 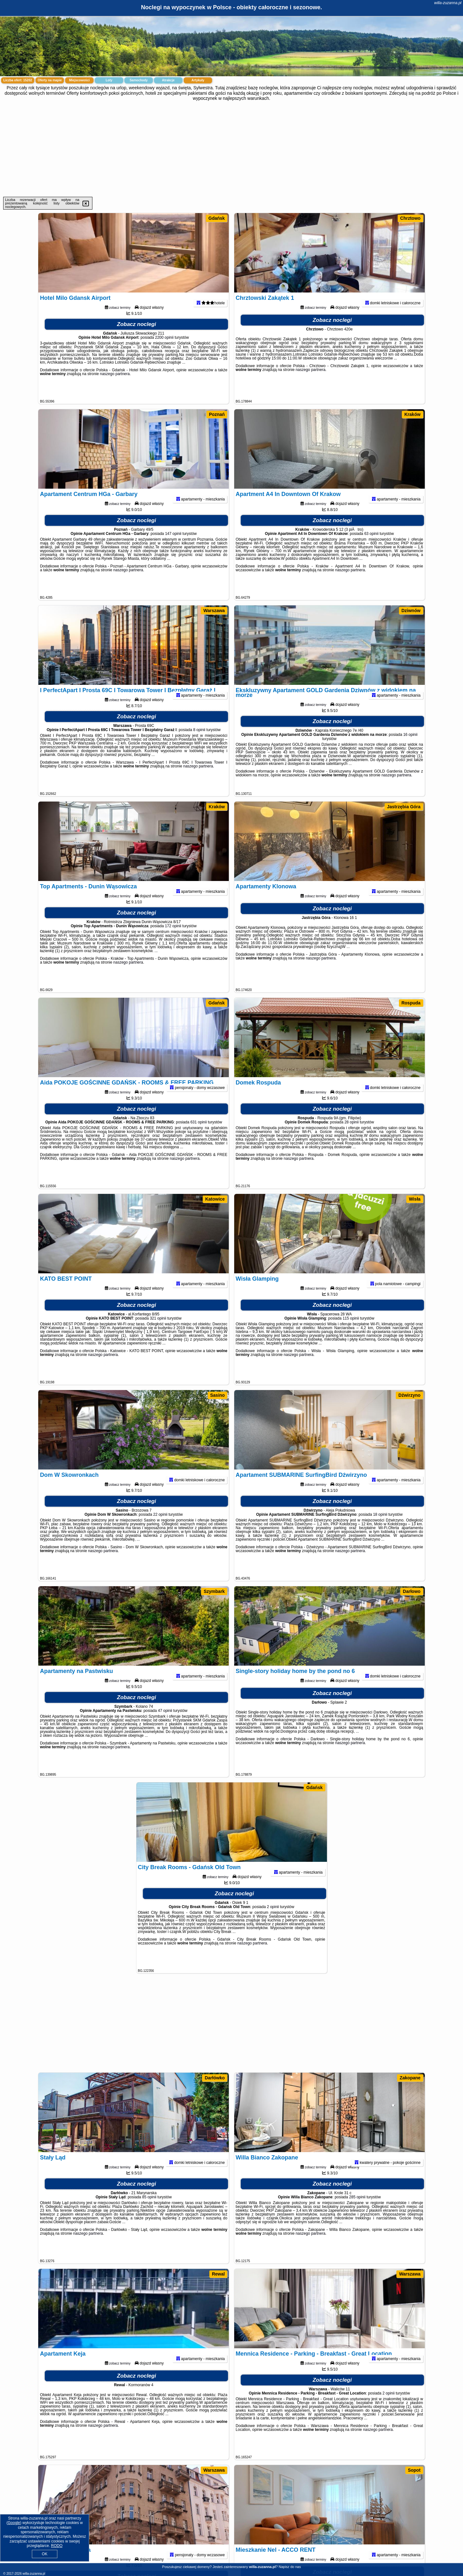 What do you see at coordinates (198, 80) in the screenshot?
I see `Artykuły` at bounding box center [198, 80].